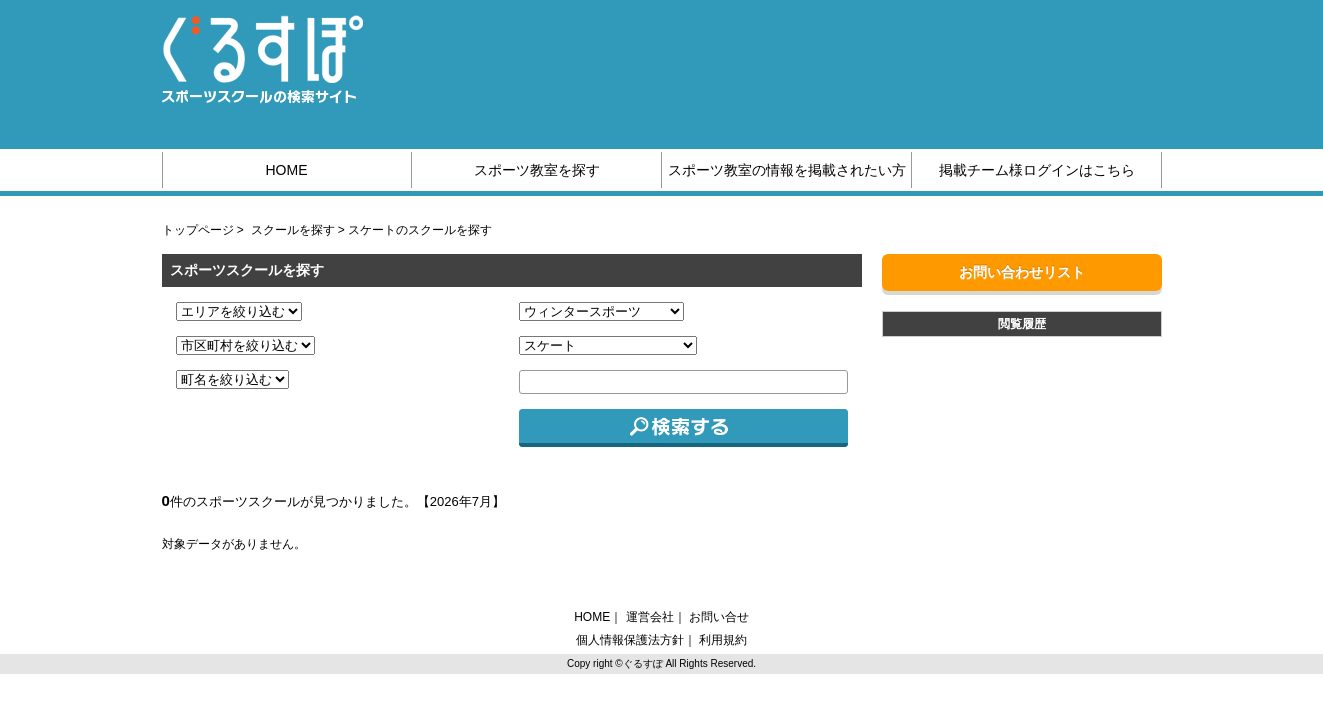 The width and height of the screenshot is (1323, 720). What do you see at coordinates (723, 640) in the screenshot?
I see `利用規約` at bounding box center [723, 640].